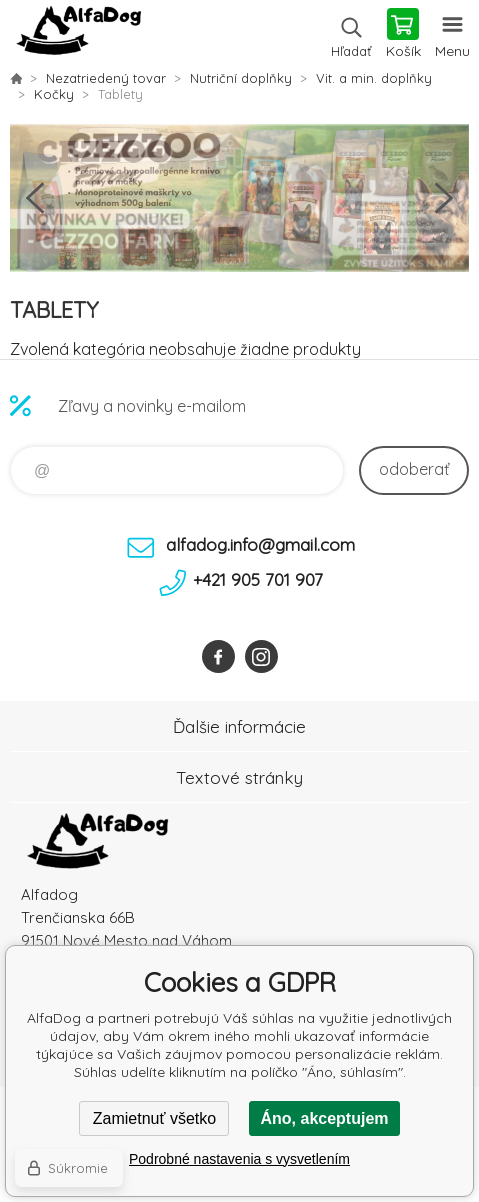 Image resolution: width=479 pixels, height=1202 pixels. What do you see at coordinates (239, 1159) in the screenshot?
I see `Podrobné nastavenia s vysvetlením` at bounding box center [239, 1159].